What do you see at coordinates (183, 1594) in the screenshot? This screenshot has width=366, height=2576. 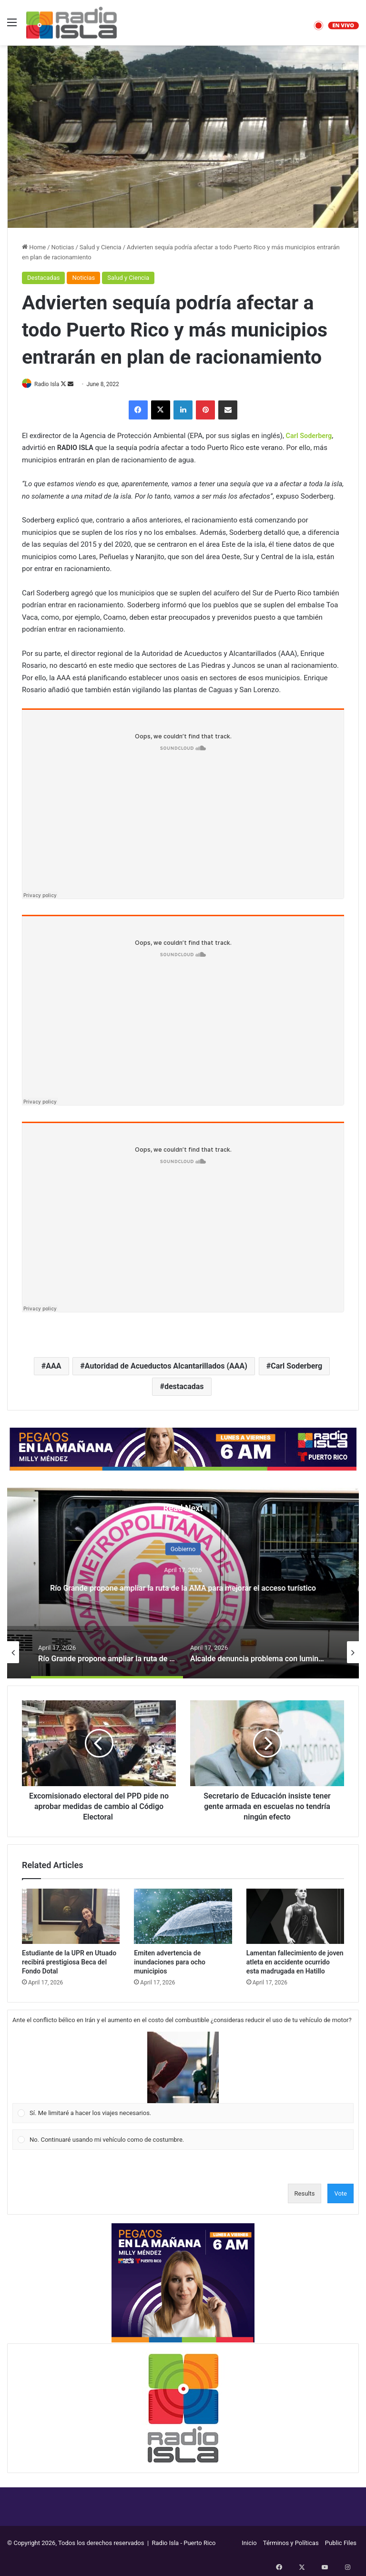 I see `Anticipan que comenzará a bajar la gasolina tras apertura del estrecho de Ormuz` at bounding box center [183, 1594].